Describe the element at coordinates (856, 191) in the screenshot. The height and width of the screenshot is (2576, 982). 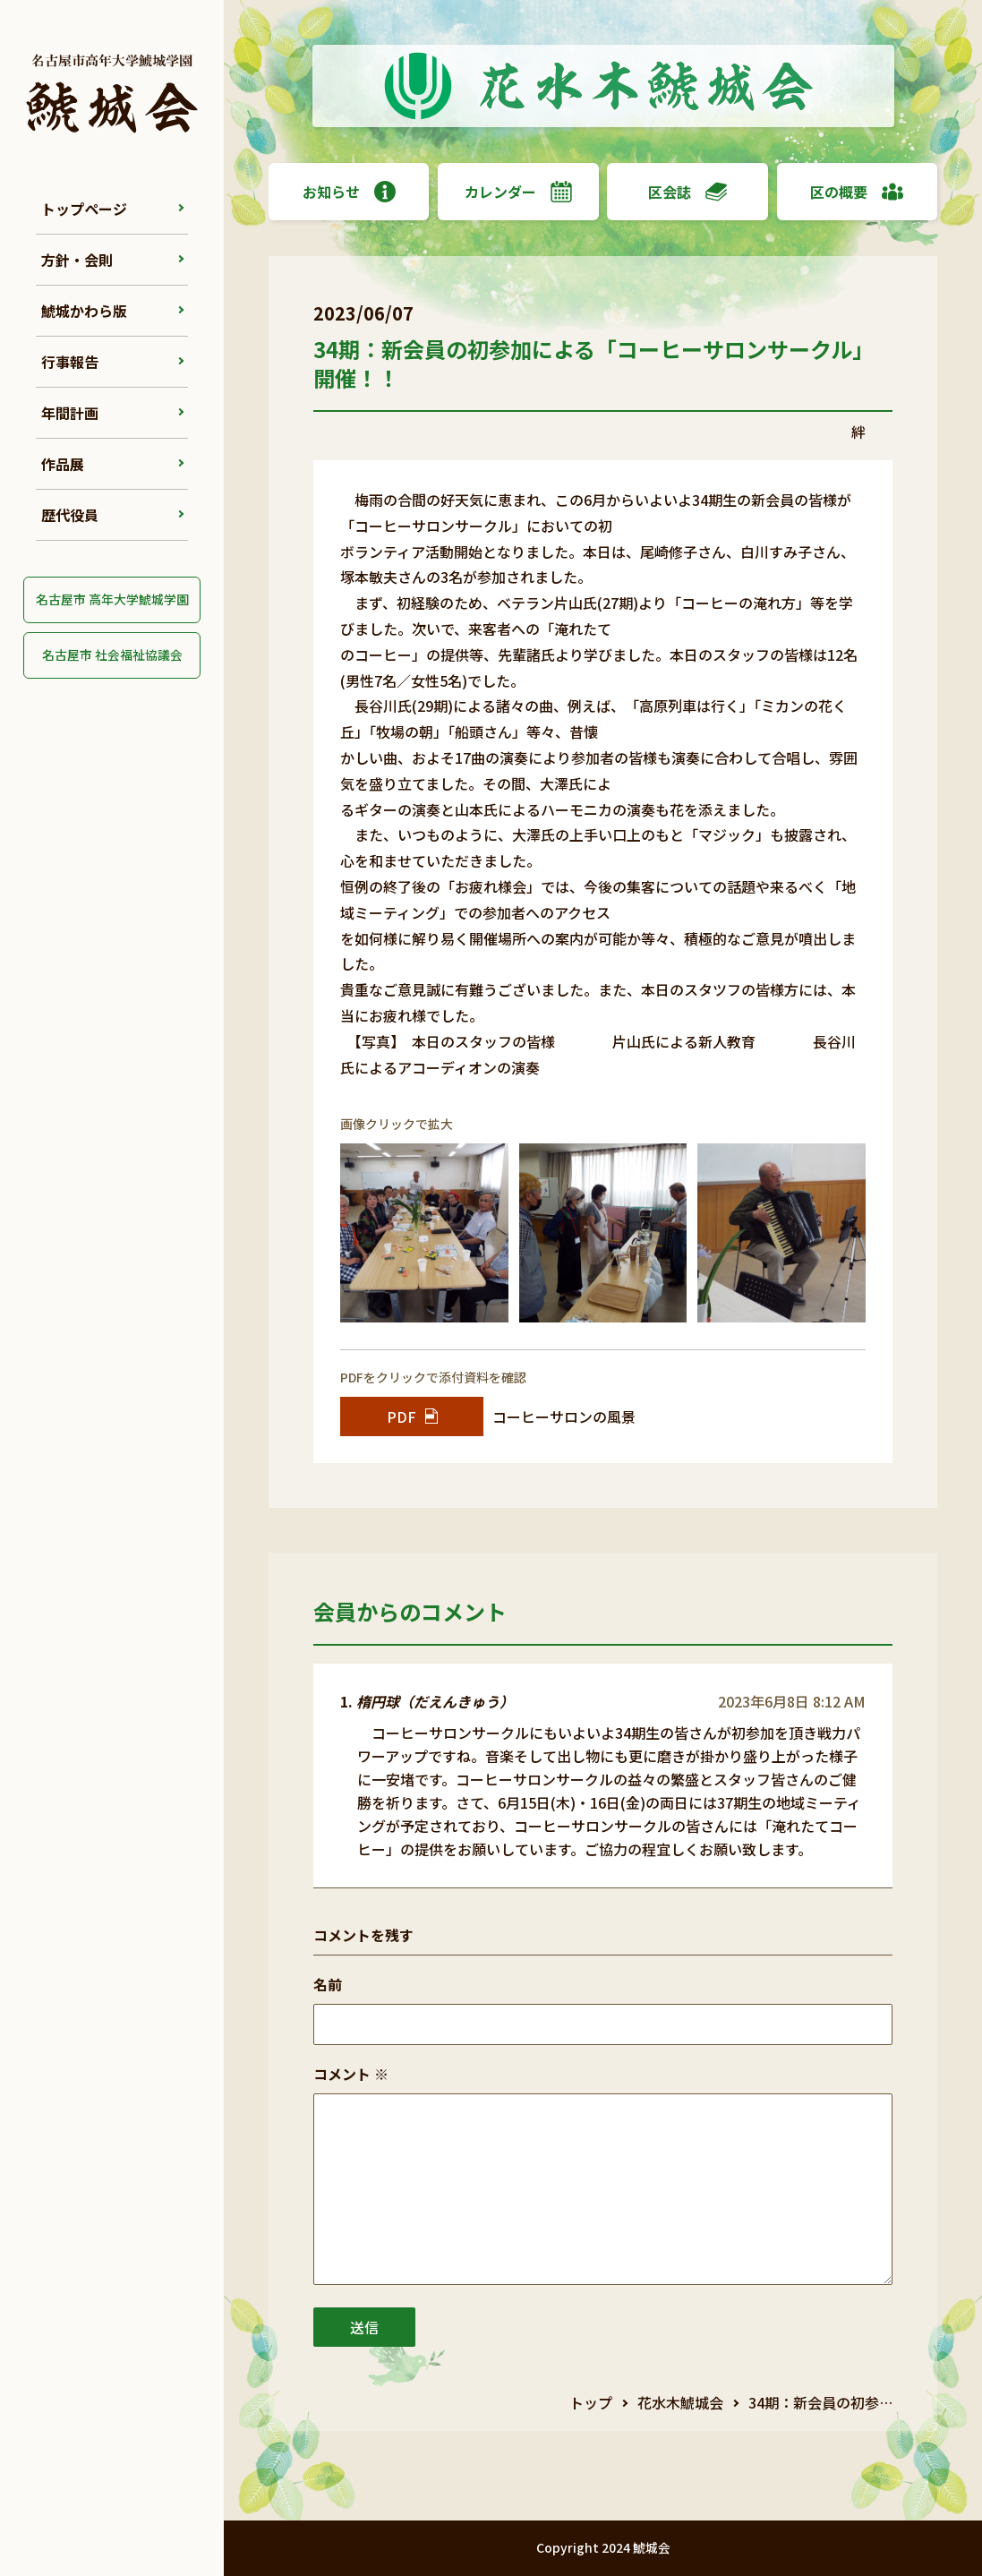
I see `区の概要` at that location.